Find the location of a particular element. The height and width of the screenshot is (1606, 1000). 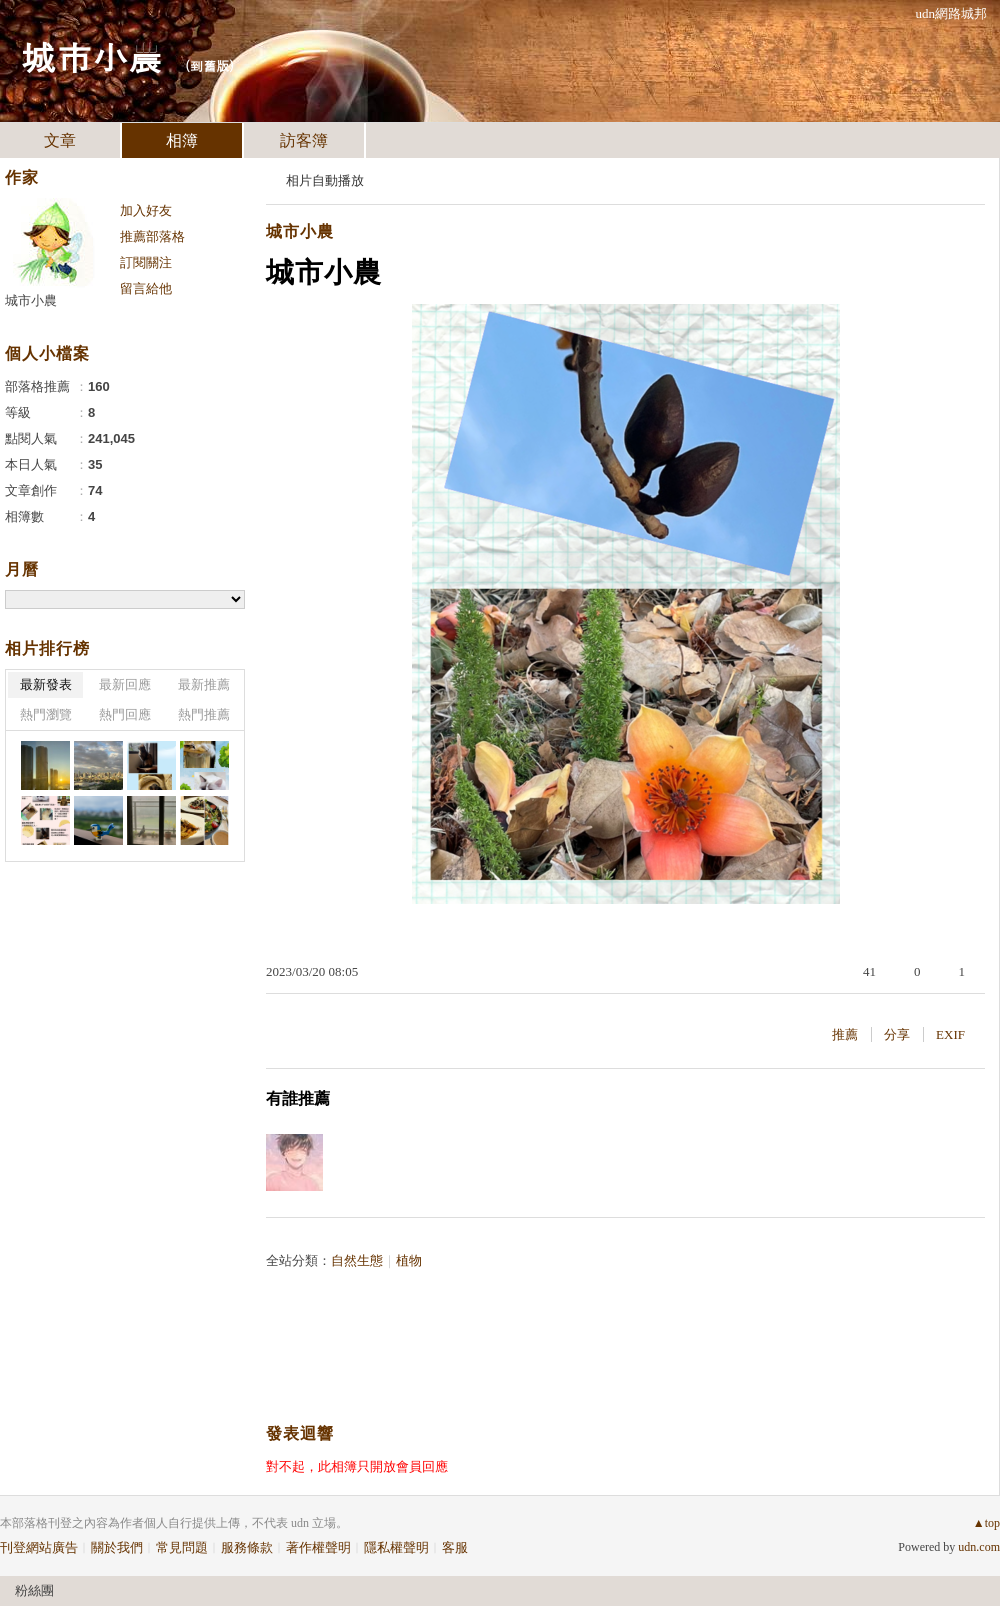

著作權聲明 is located at coordinates (318, 1547).